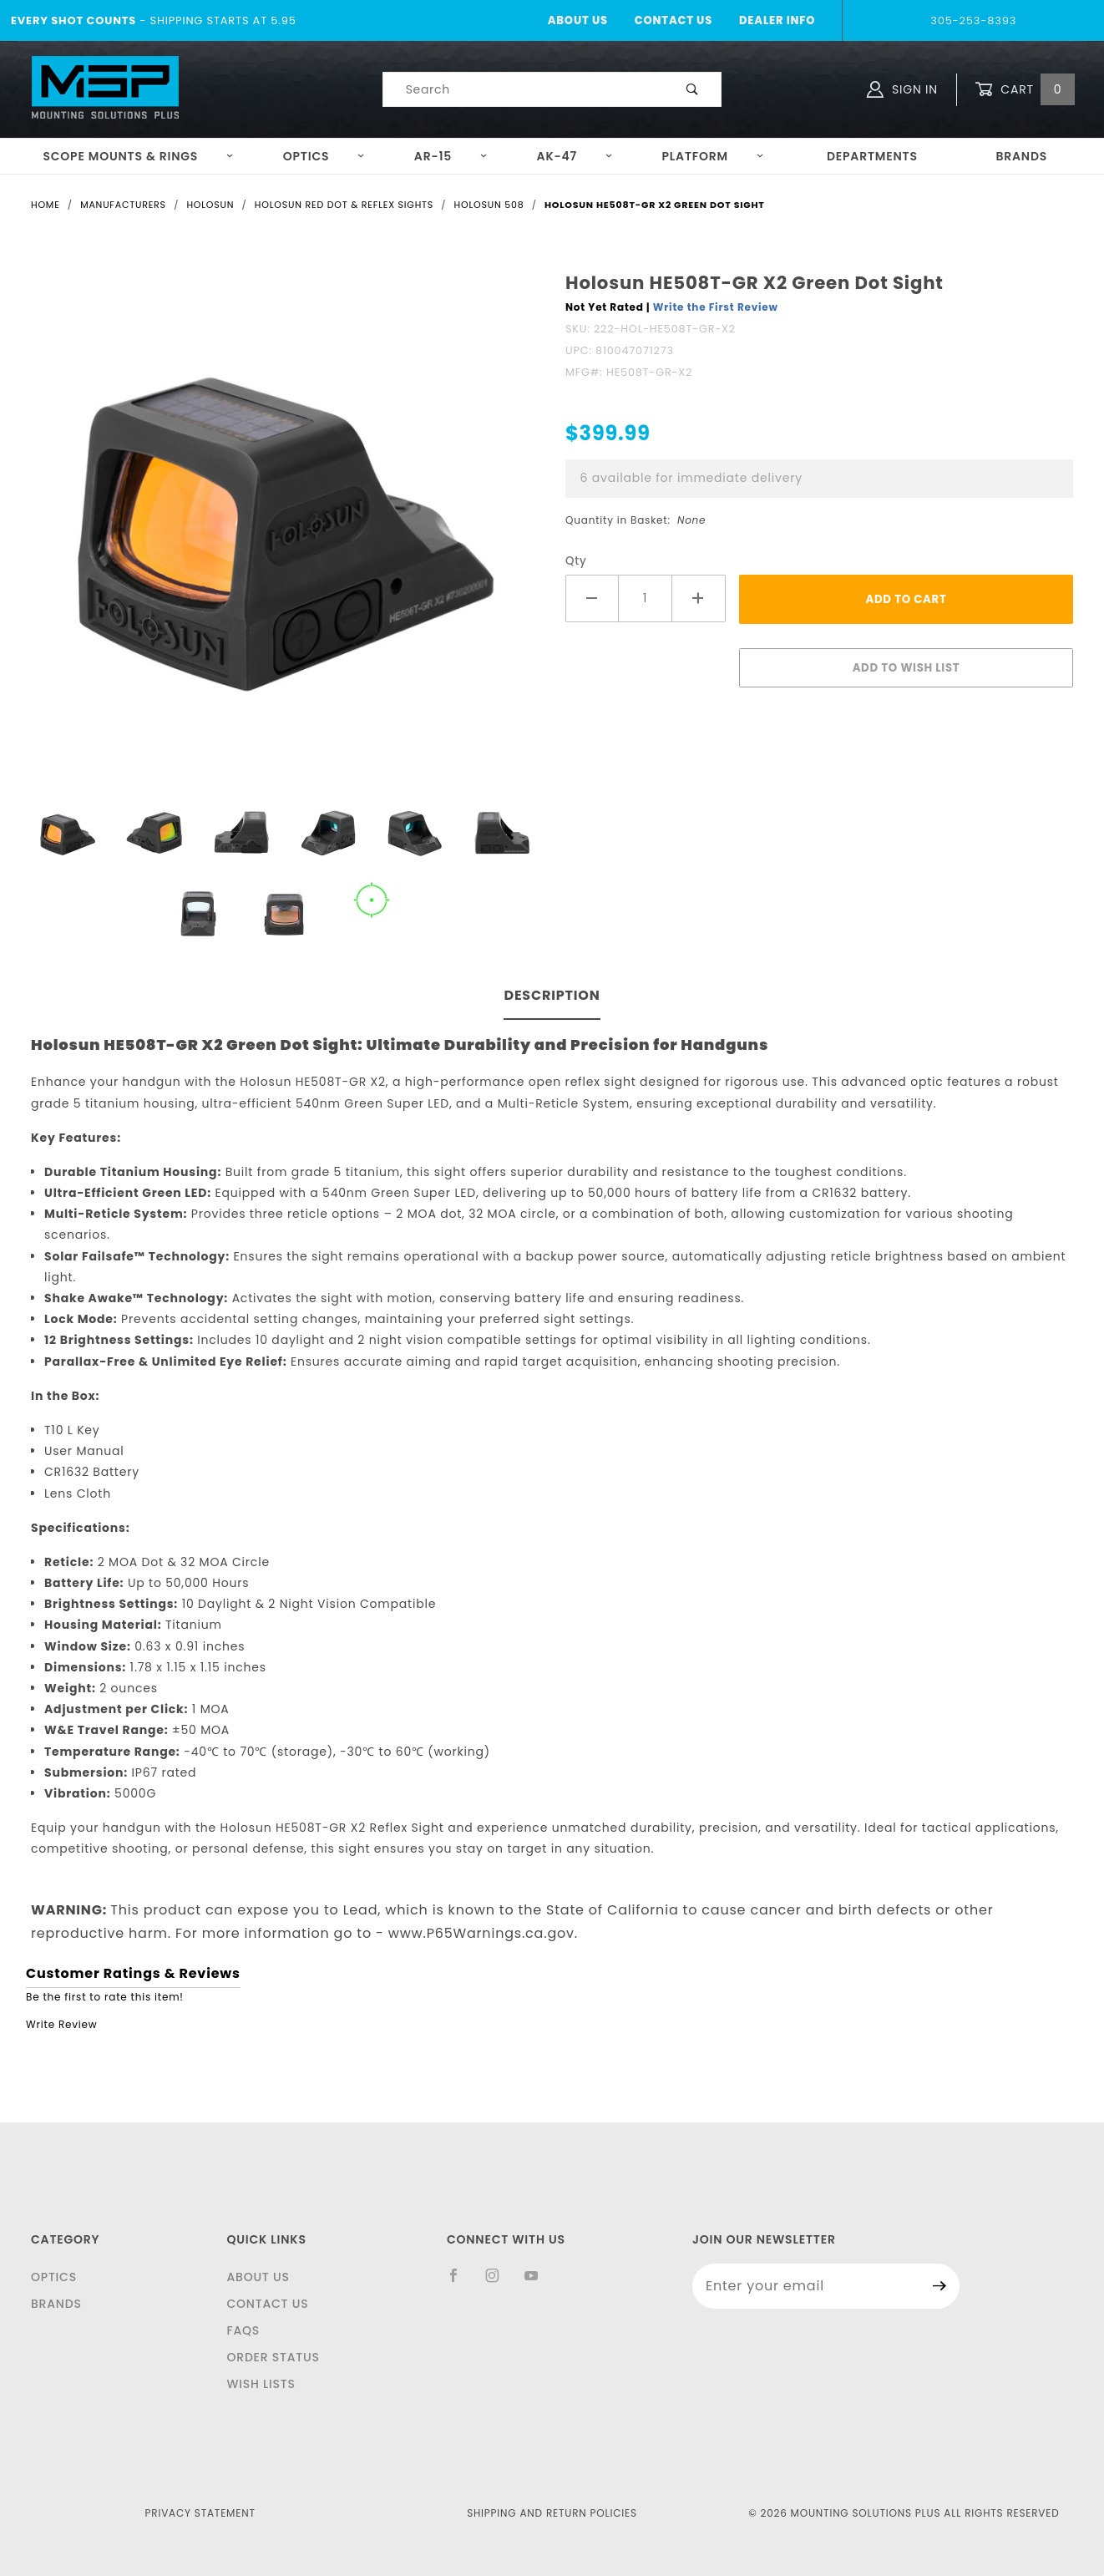 This screenshot has width=1104, height=2576. What do you see at coordinates (324, 156) in the screenshot?
I see `Optics` at bounding box center [324, 156].